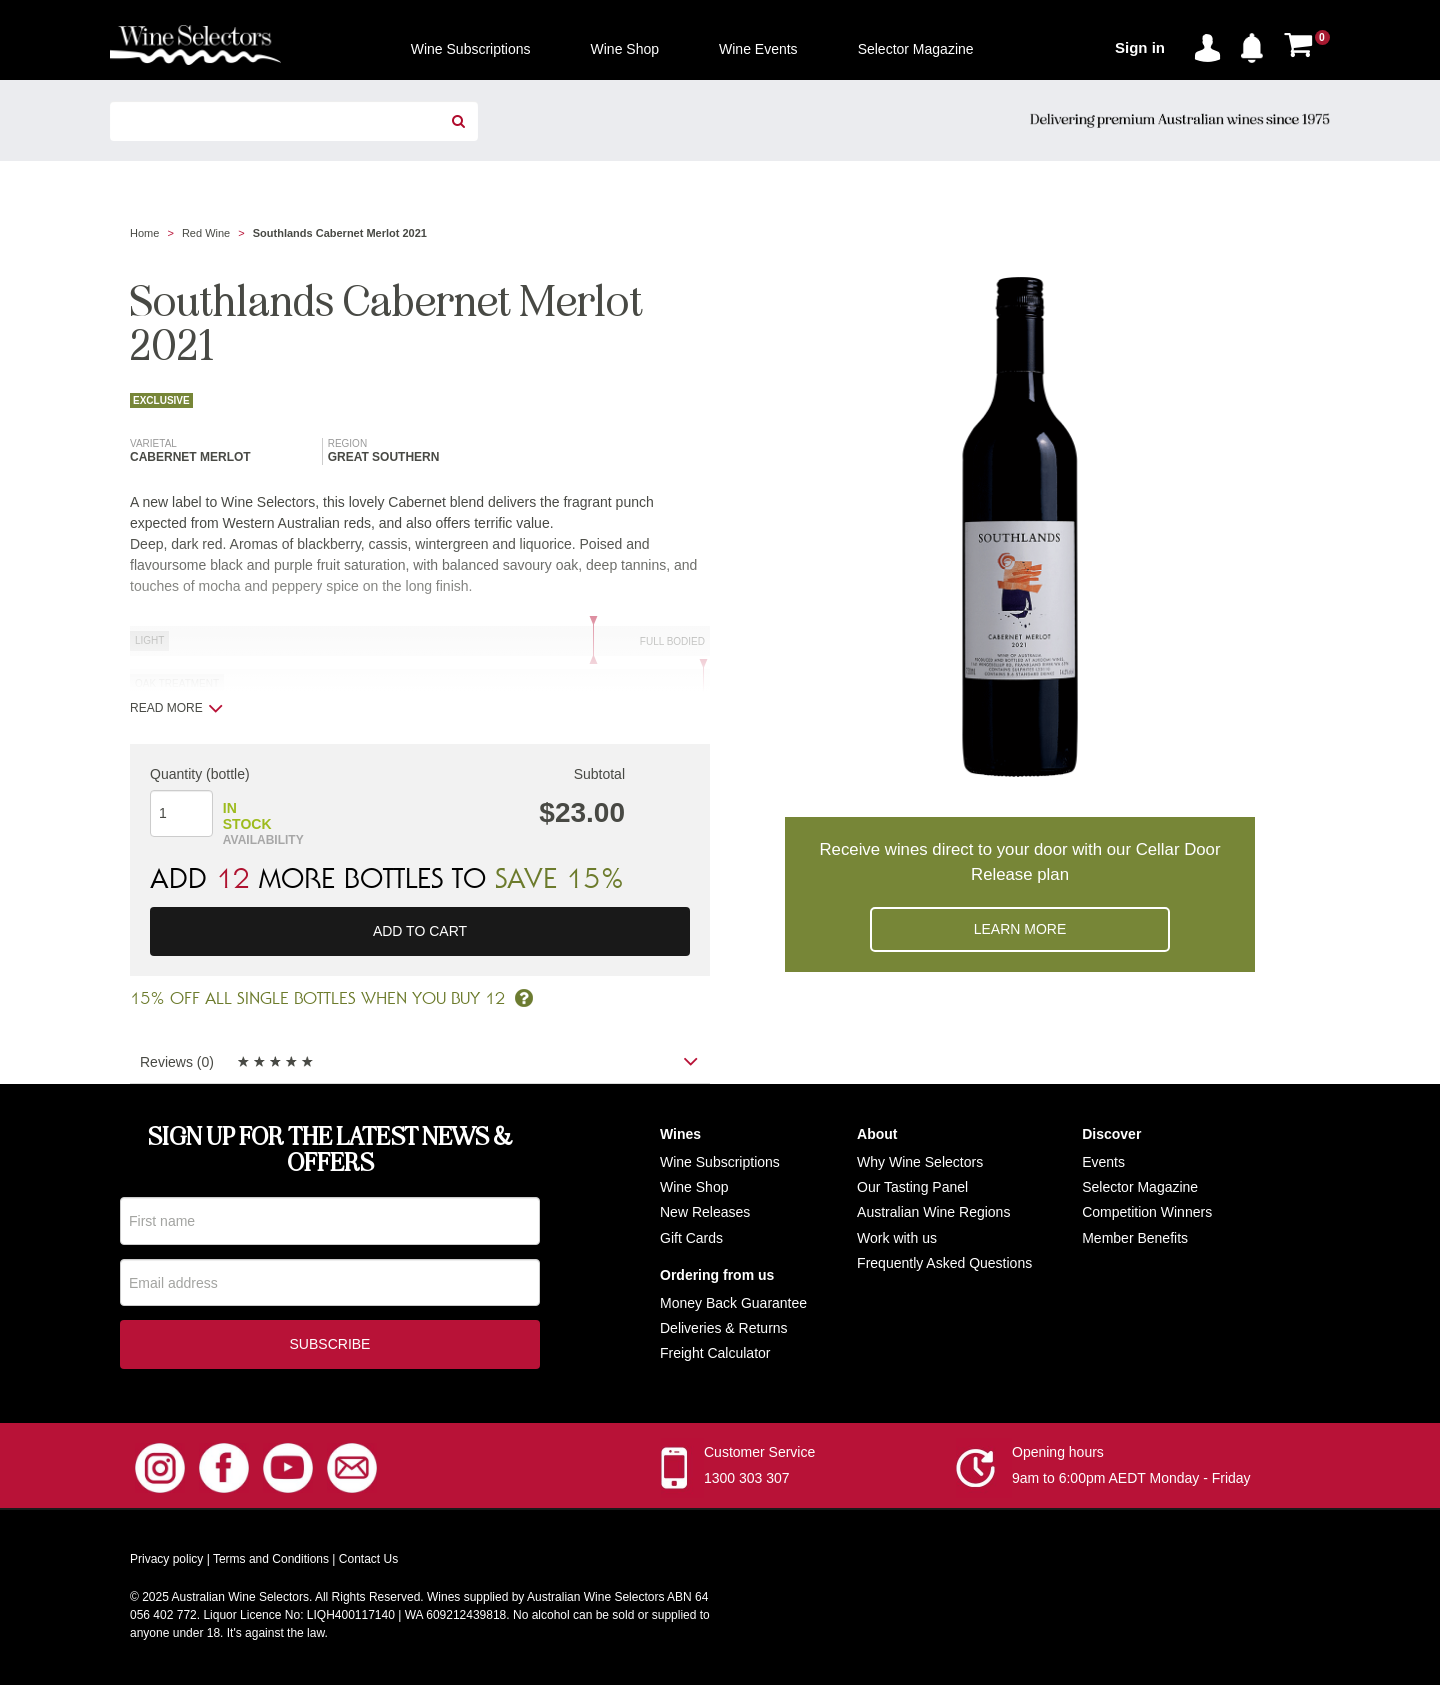  What do you see at coordinates (897, 1238) in the screenshot?
I see `Work with us` at bounding box center [897, 1238].